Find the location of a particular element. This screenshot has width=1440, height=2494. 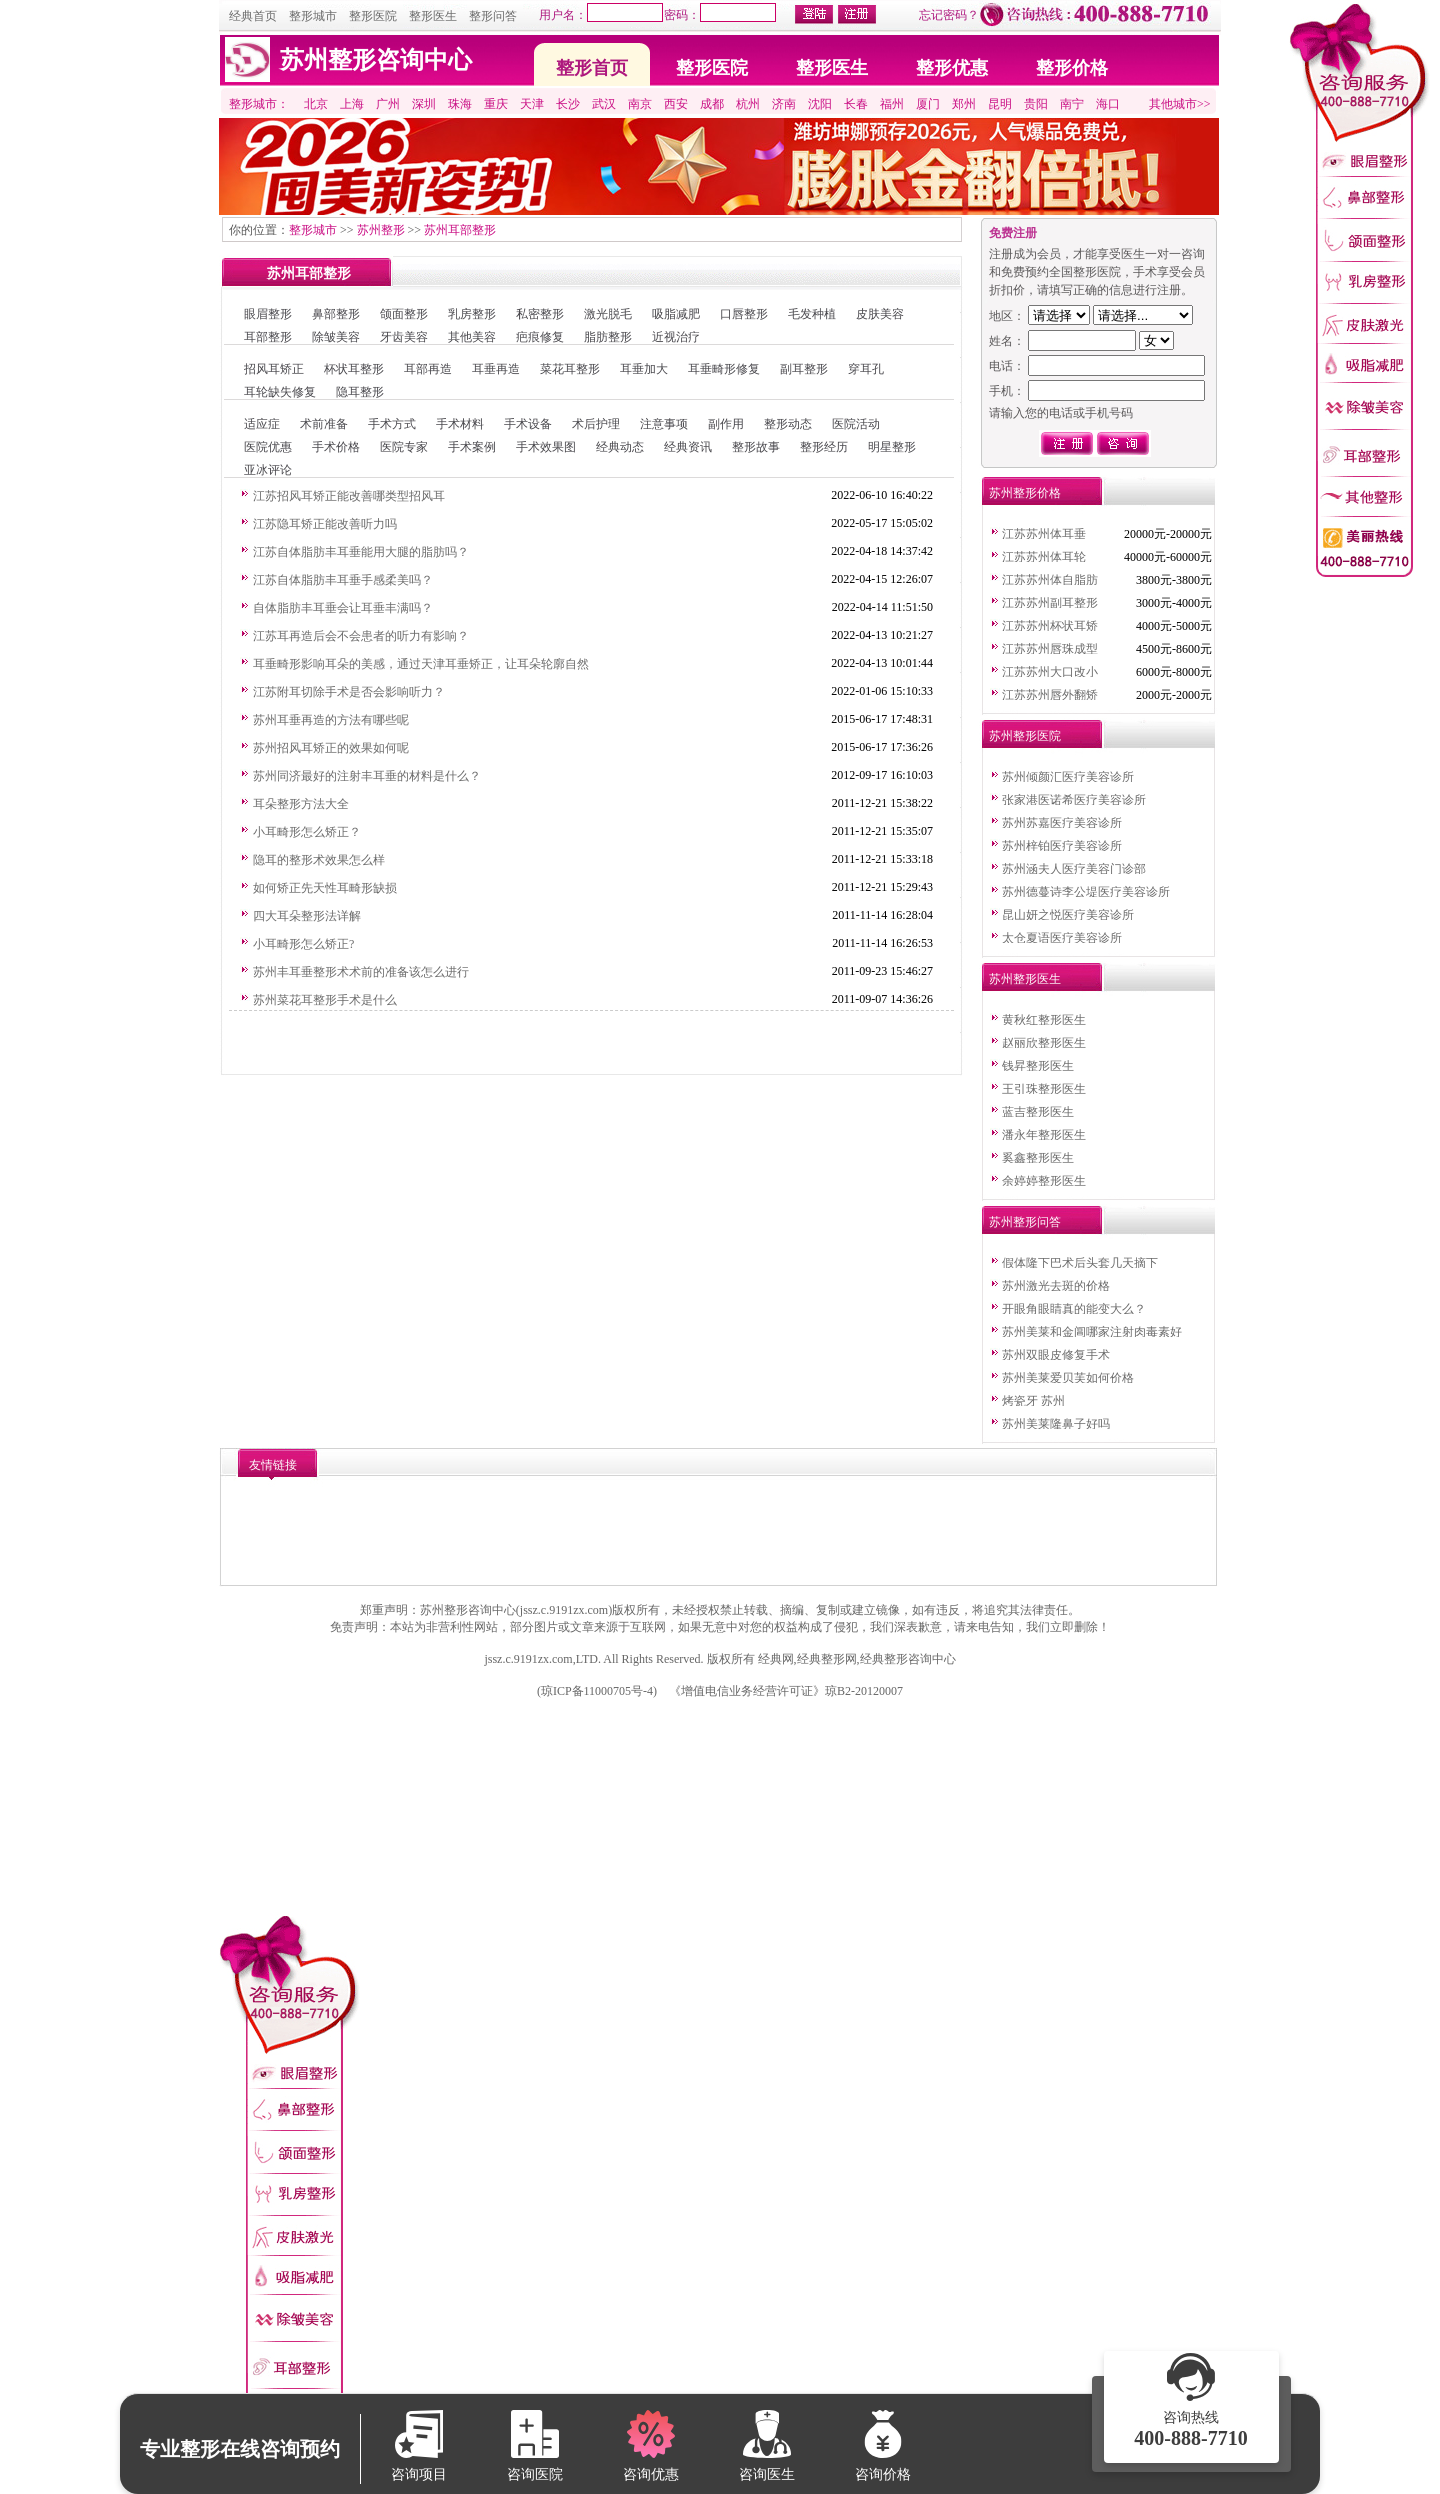

整形城市 is located at coordinates (313, 16).